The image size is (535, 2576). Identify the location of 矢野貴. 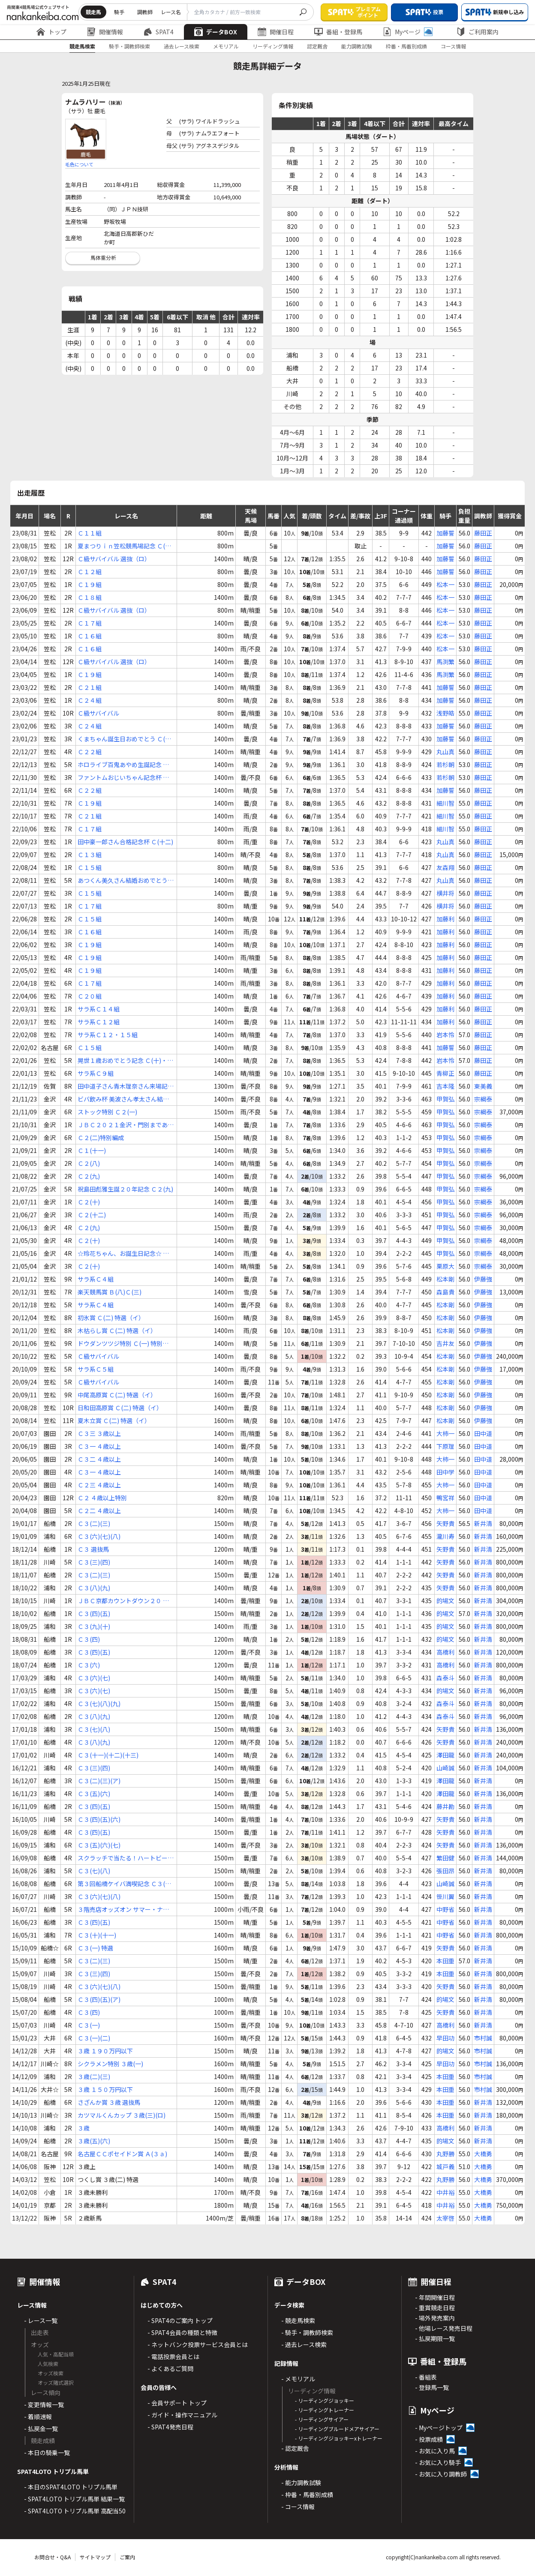
(445, 1523).